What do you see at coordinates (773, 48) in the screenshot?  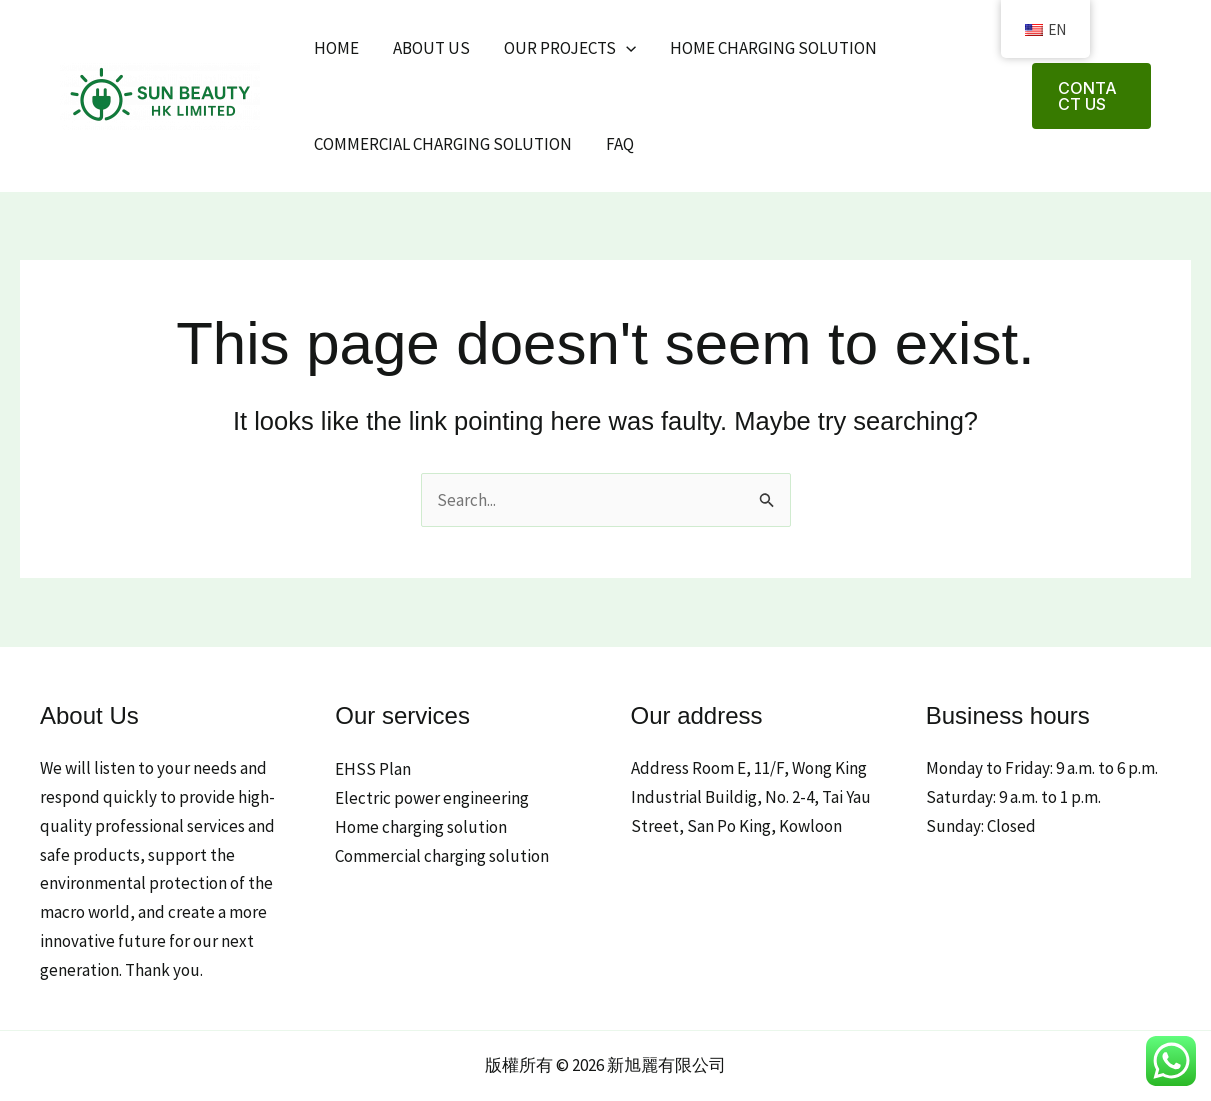 I see `Home charging solution` at bounding box center [773, 48].